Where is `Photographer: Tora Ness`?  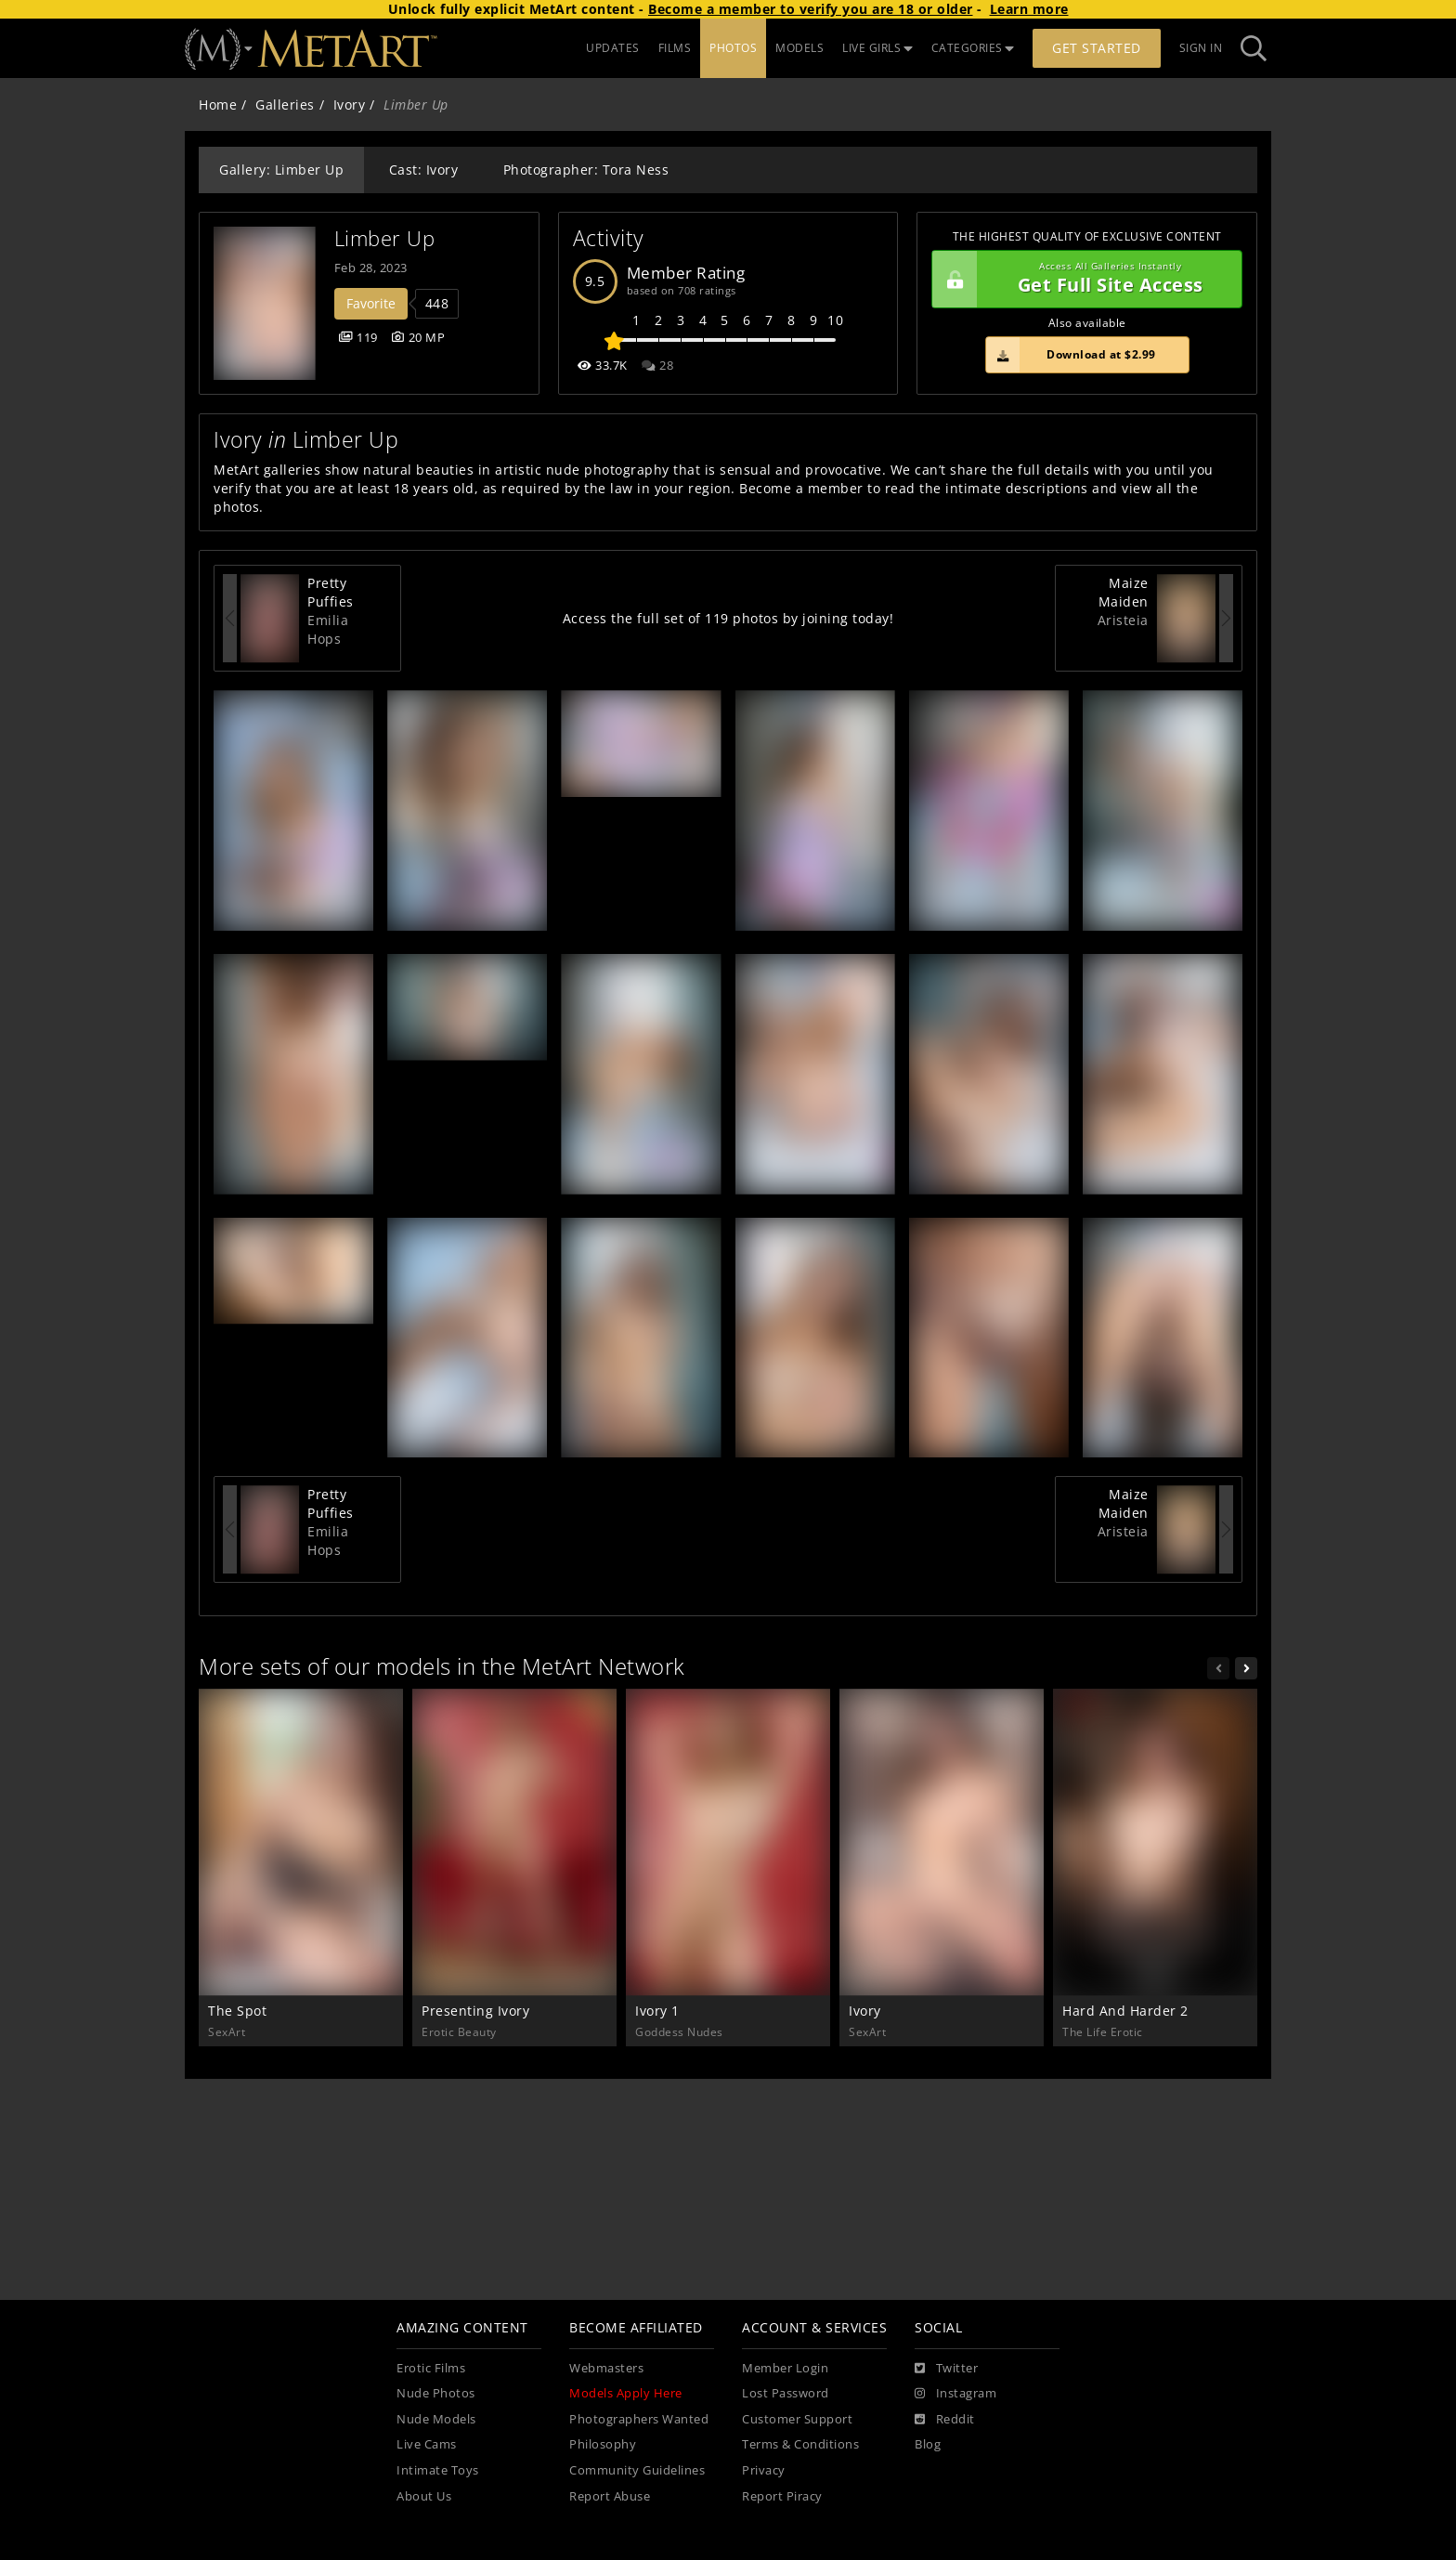
Photographer: Tora Ness is located at coordinates (586, 169).